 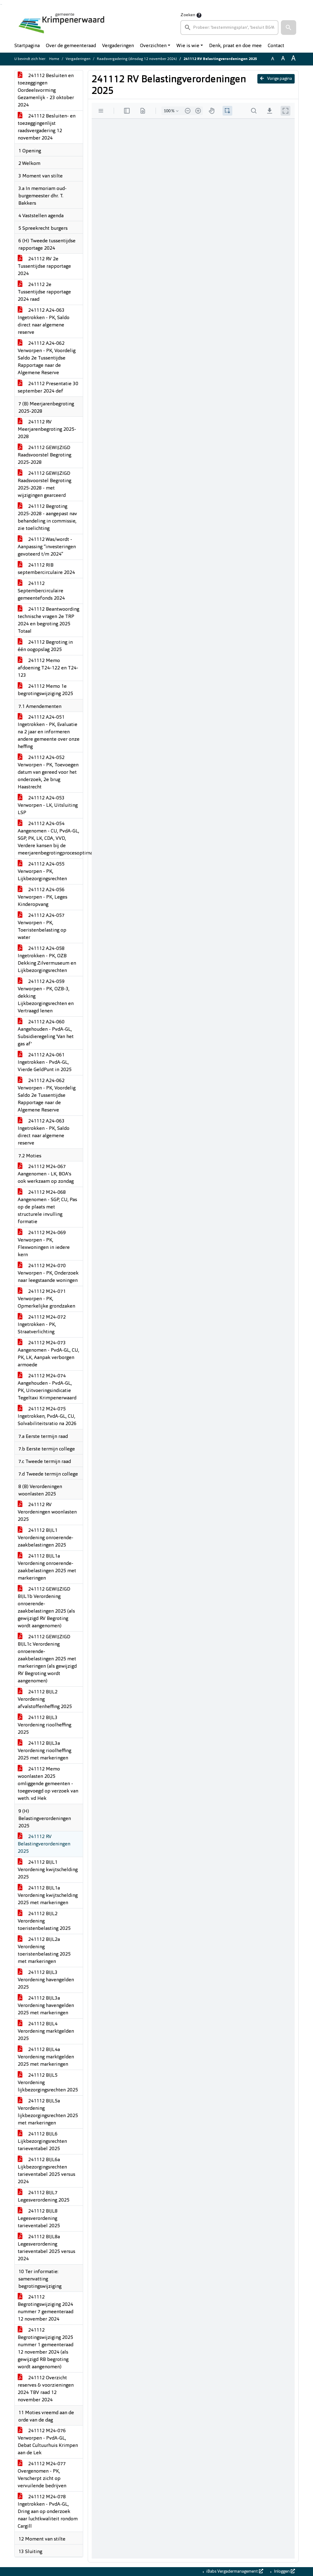 I want to click on 241112 BIJL2 Verordening toeristenbelasting 2025, so click(x=44, y=1921).